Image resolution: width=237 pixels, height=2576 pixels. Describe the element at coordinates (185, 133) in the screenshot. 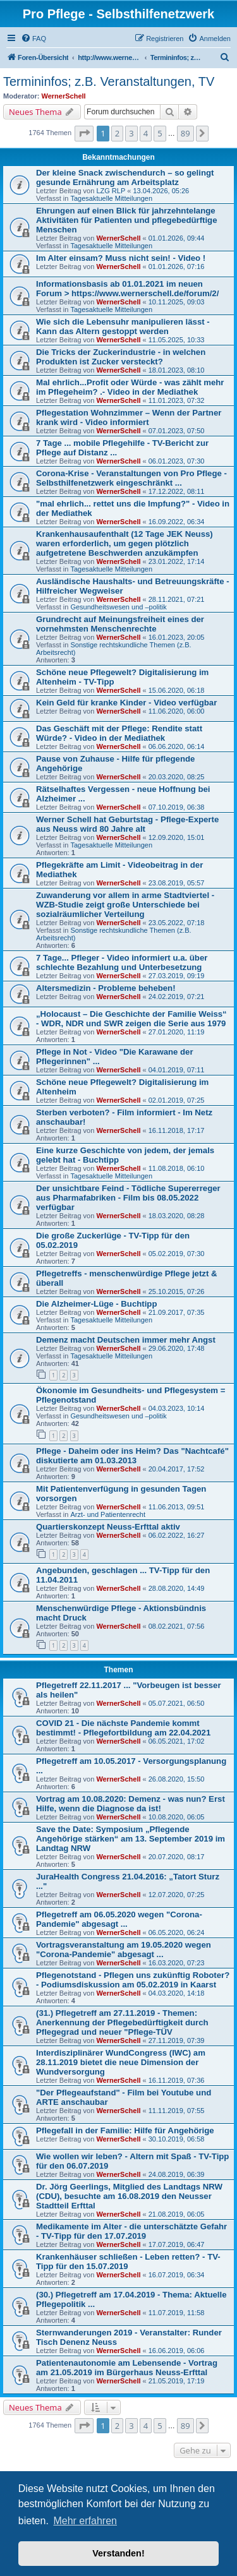

I see `89 [button]` at that location.